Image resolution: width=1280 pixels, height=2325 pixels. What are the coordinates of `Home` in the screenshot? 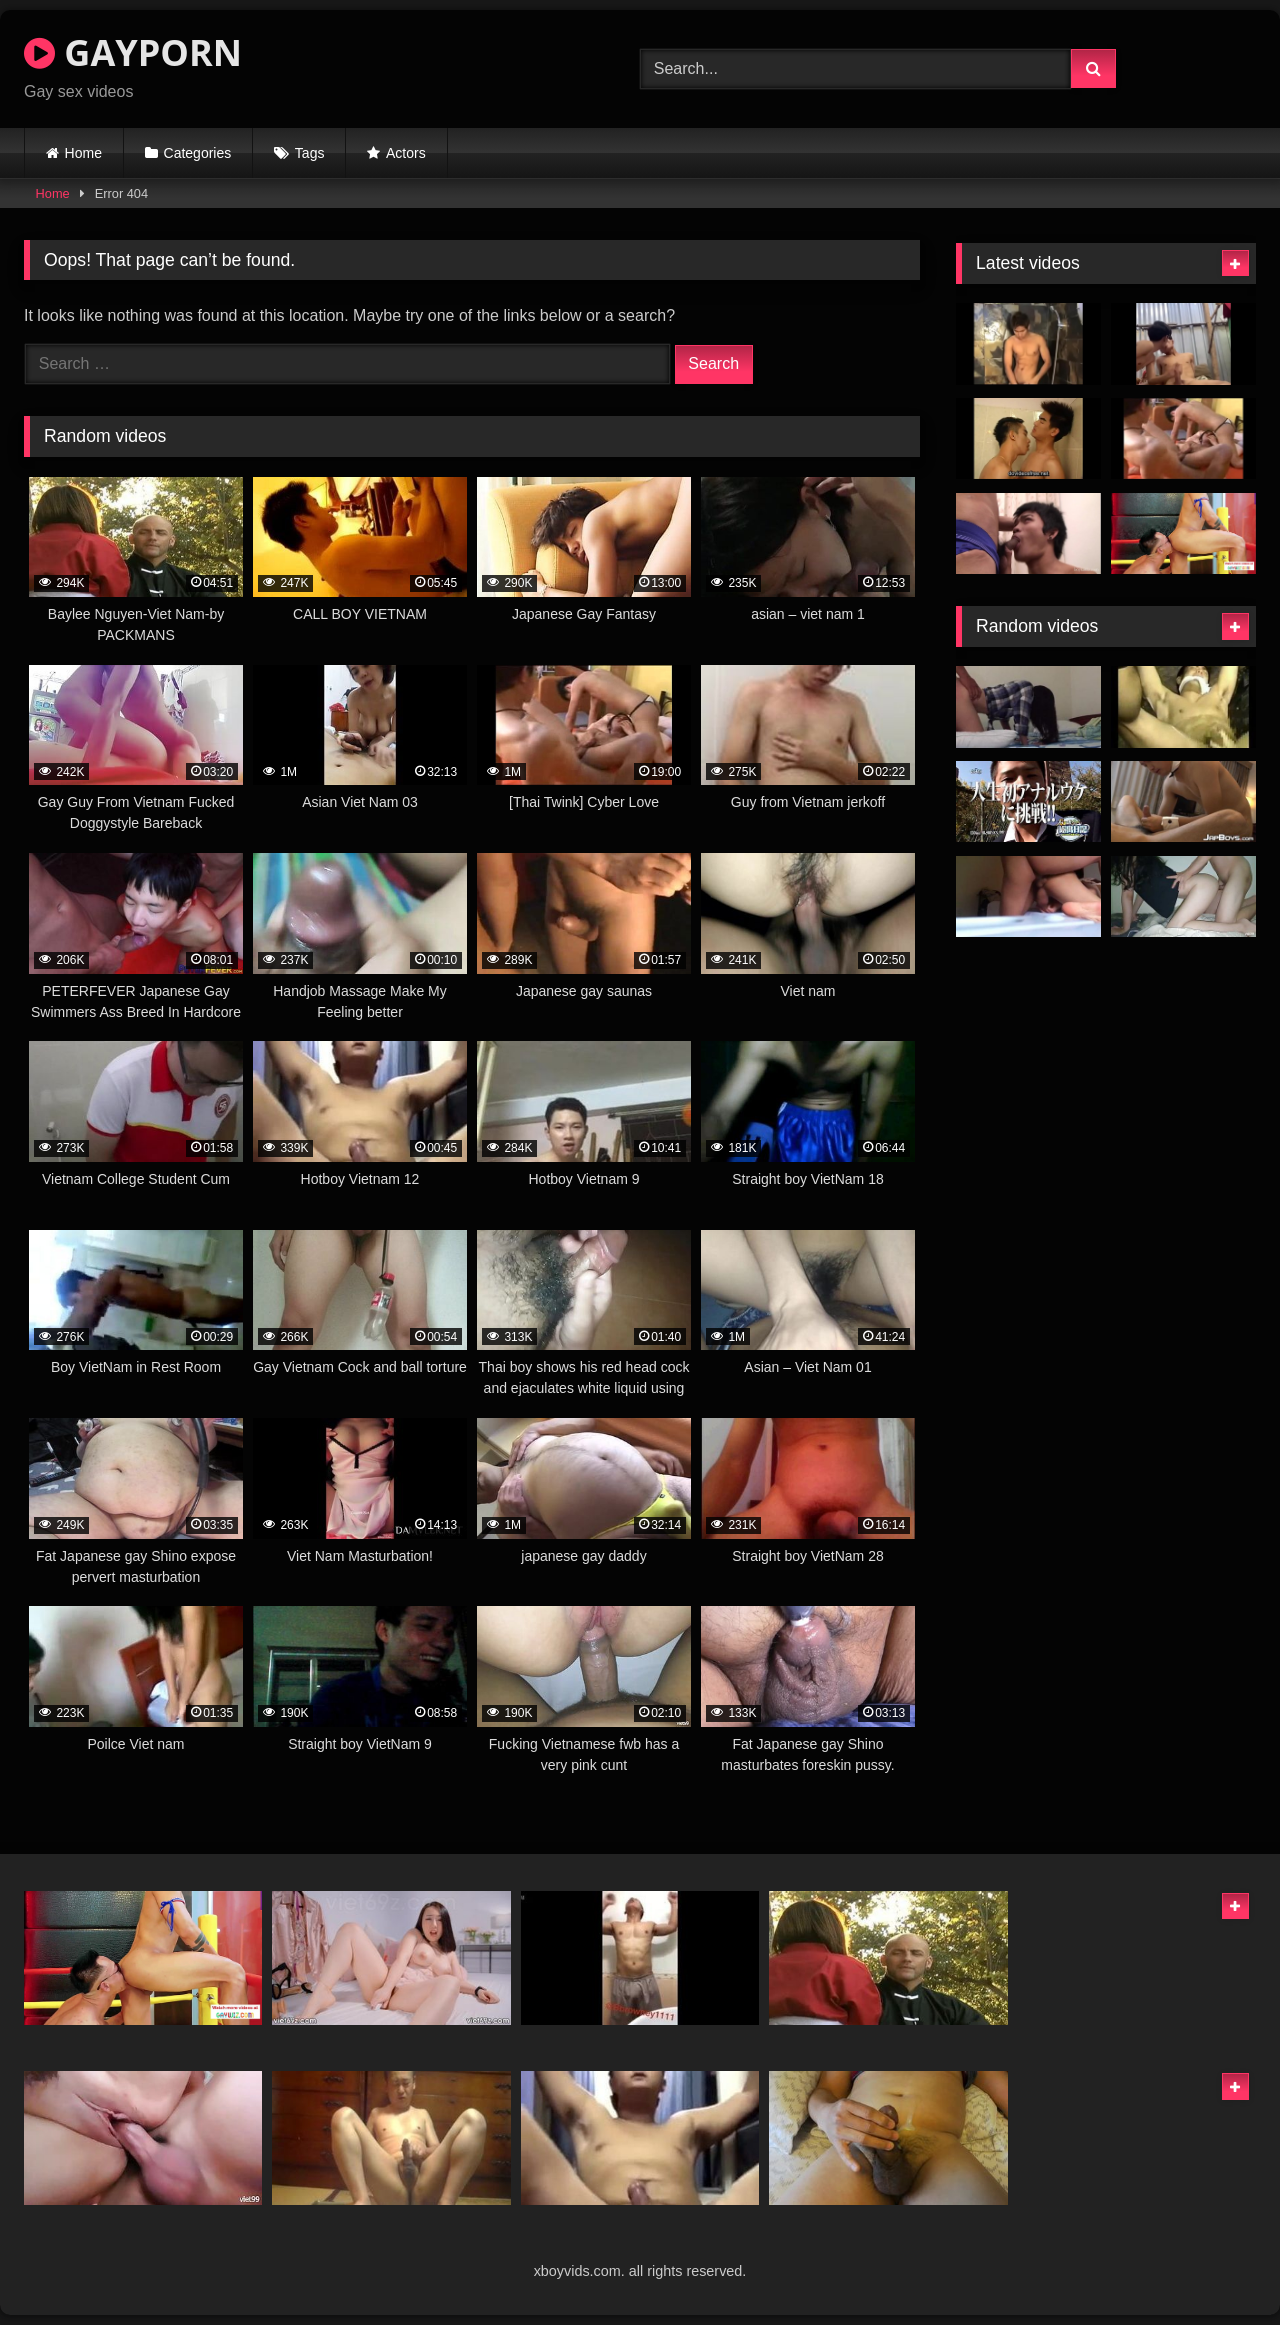 It's located at (83, 153).